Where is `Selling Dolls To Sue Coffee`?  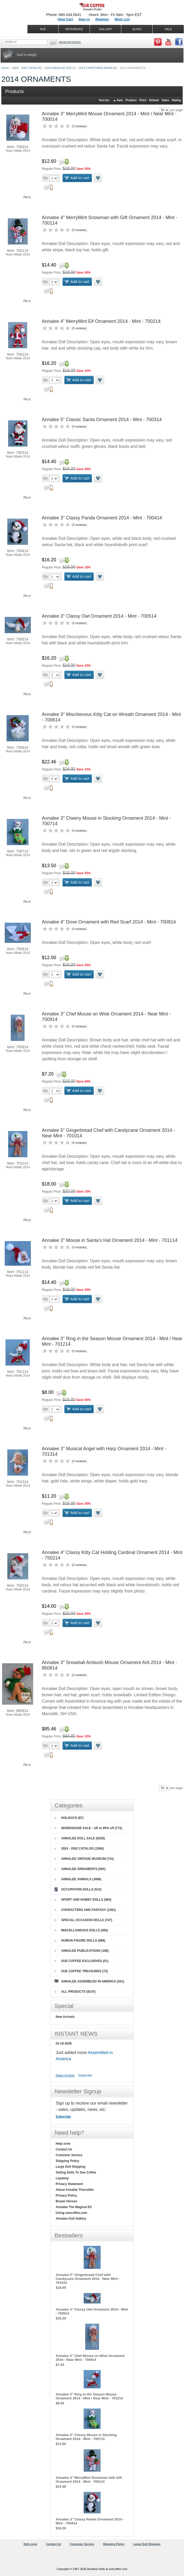 Selling Dolls To Sue Coffee is located at coordinates (76, 2172).